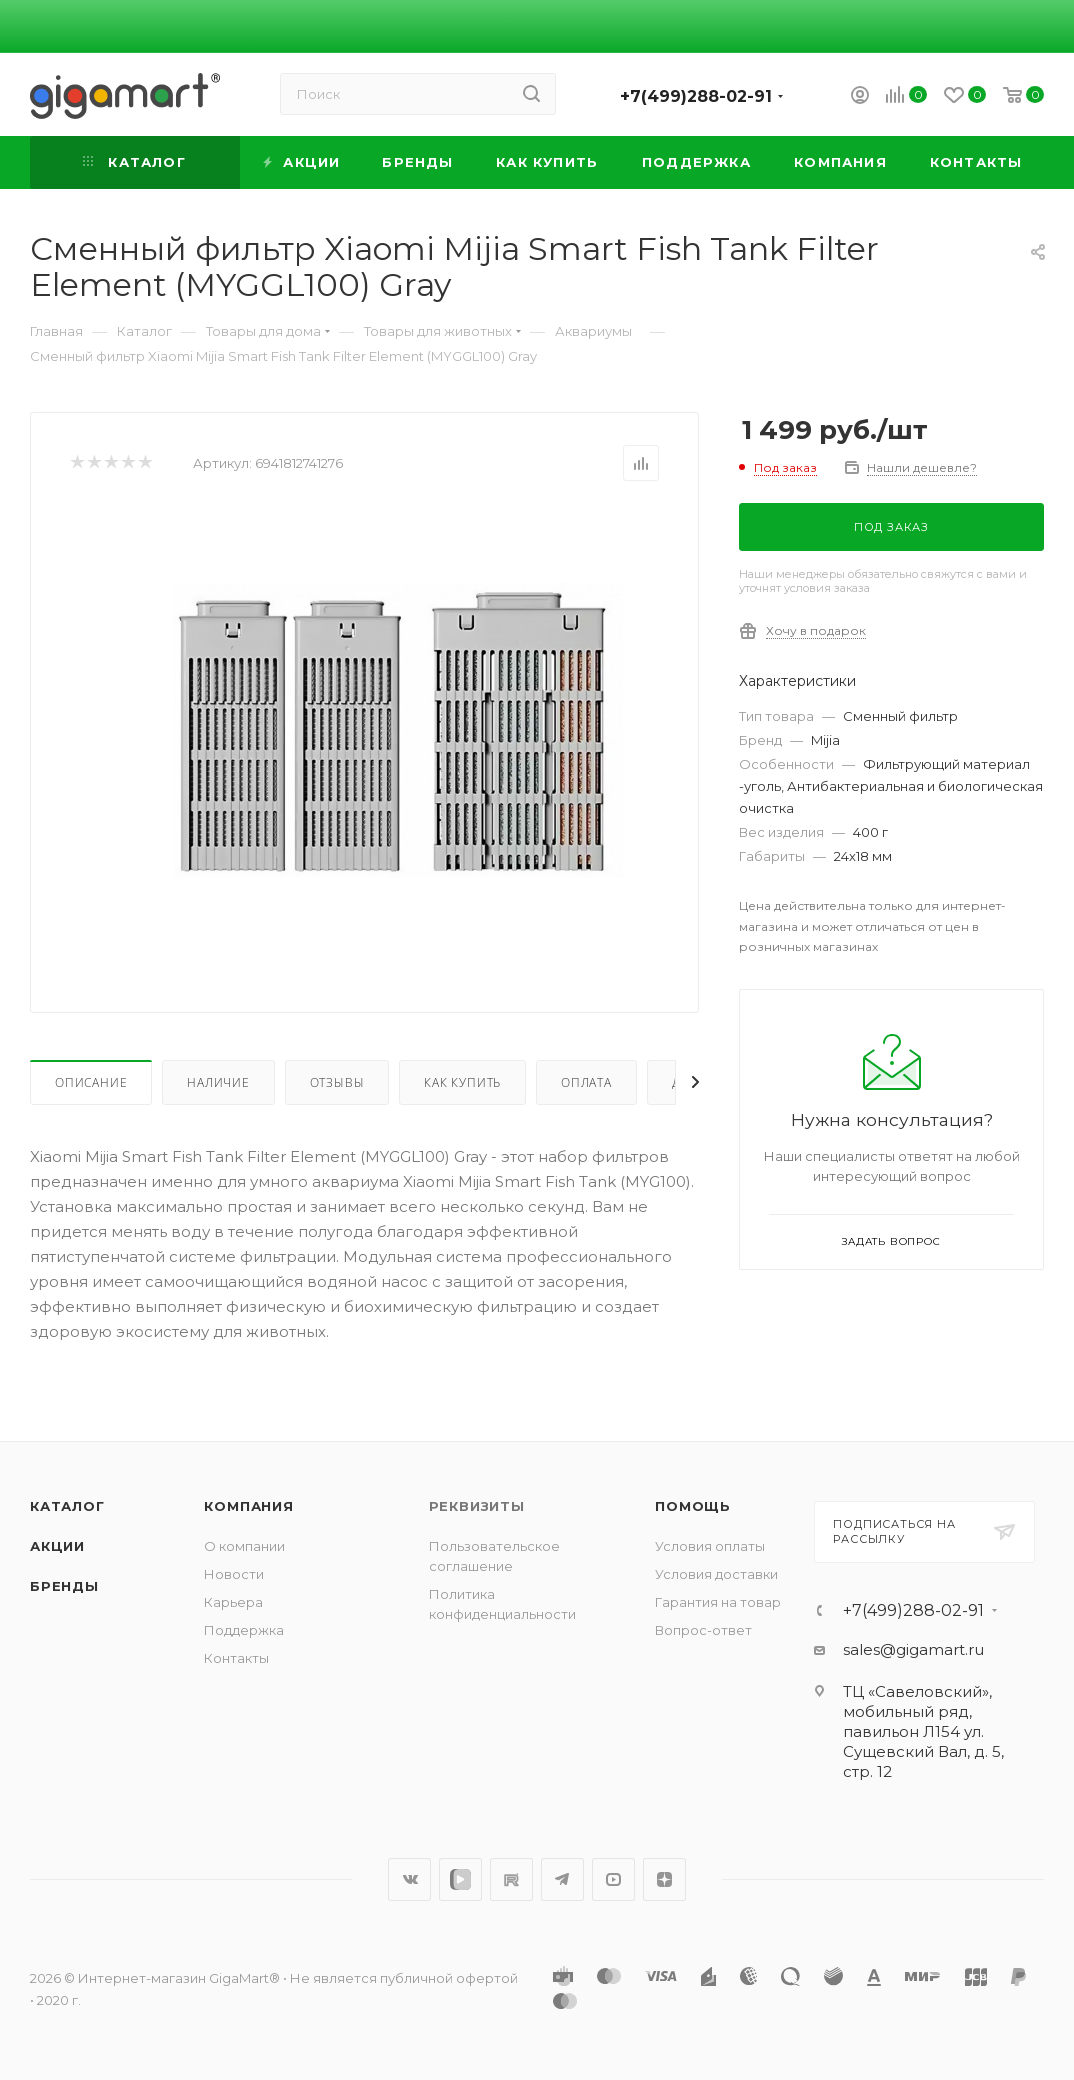  I want to click on Telegram, so click(562, 1879).